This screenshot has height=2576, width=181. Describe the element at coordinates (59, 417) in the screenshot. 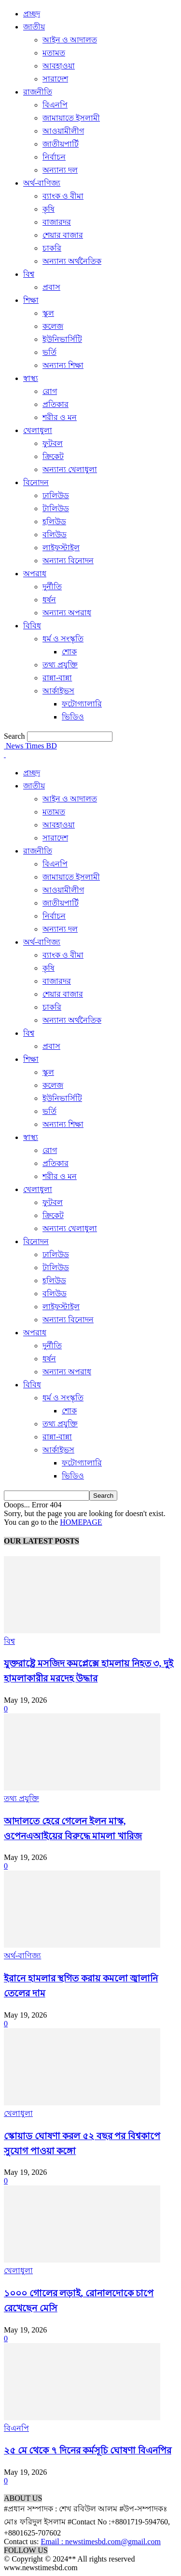

I see `শরীর ও মন` at that location.